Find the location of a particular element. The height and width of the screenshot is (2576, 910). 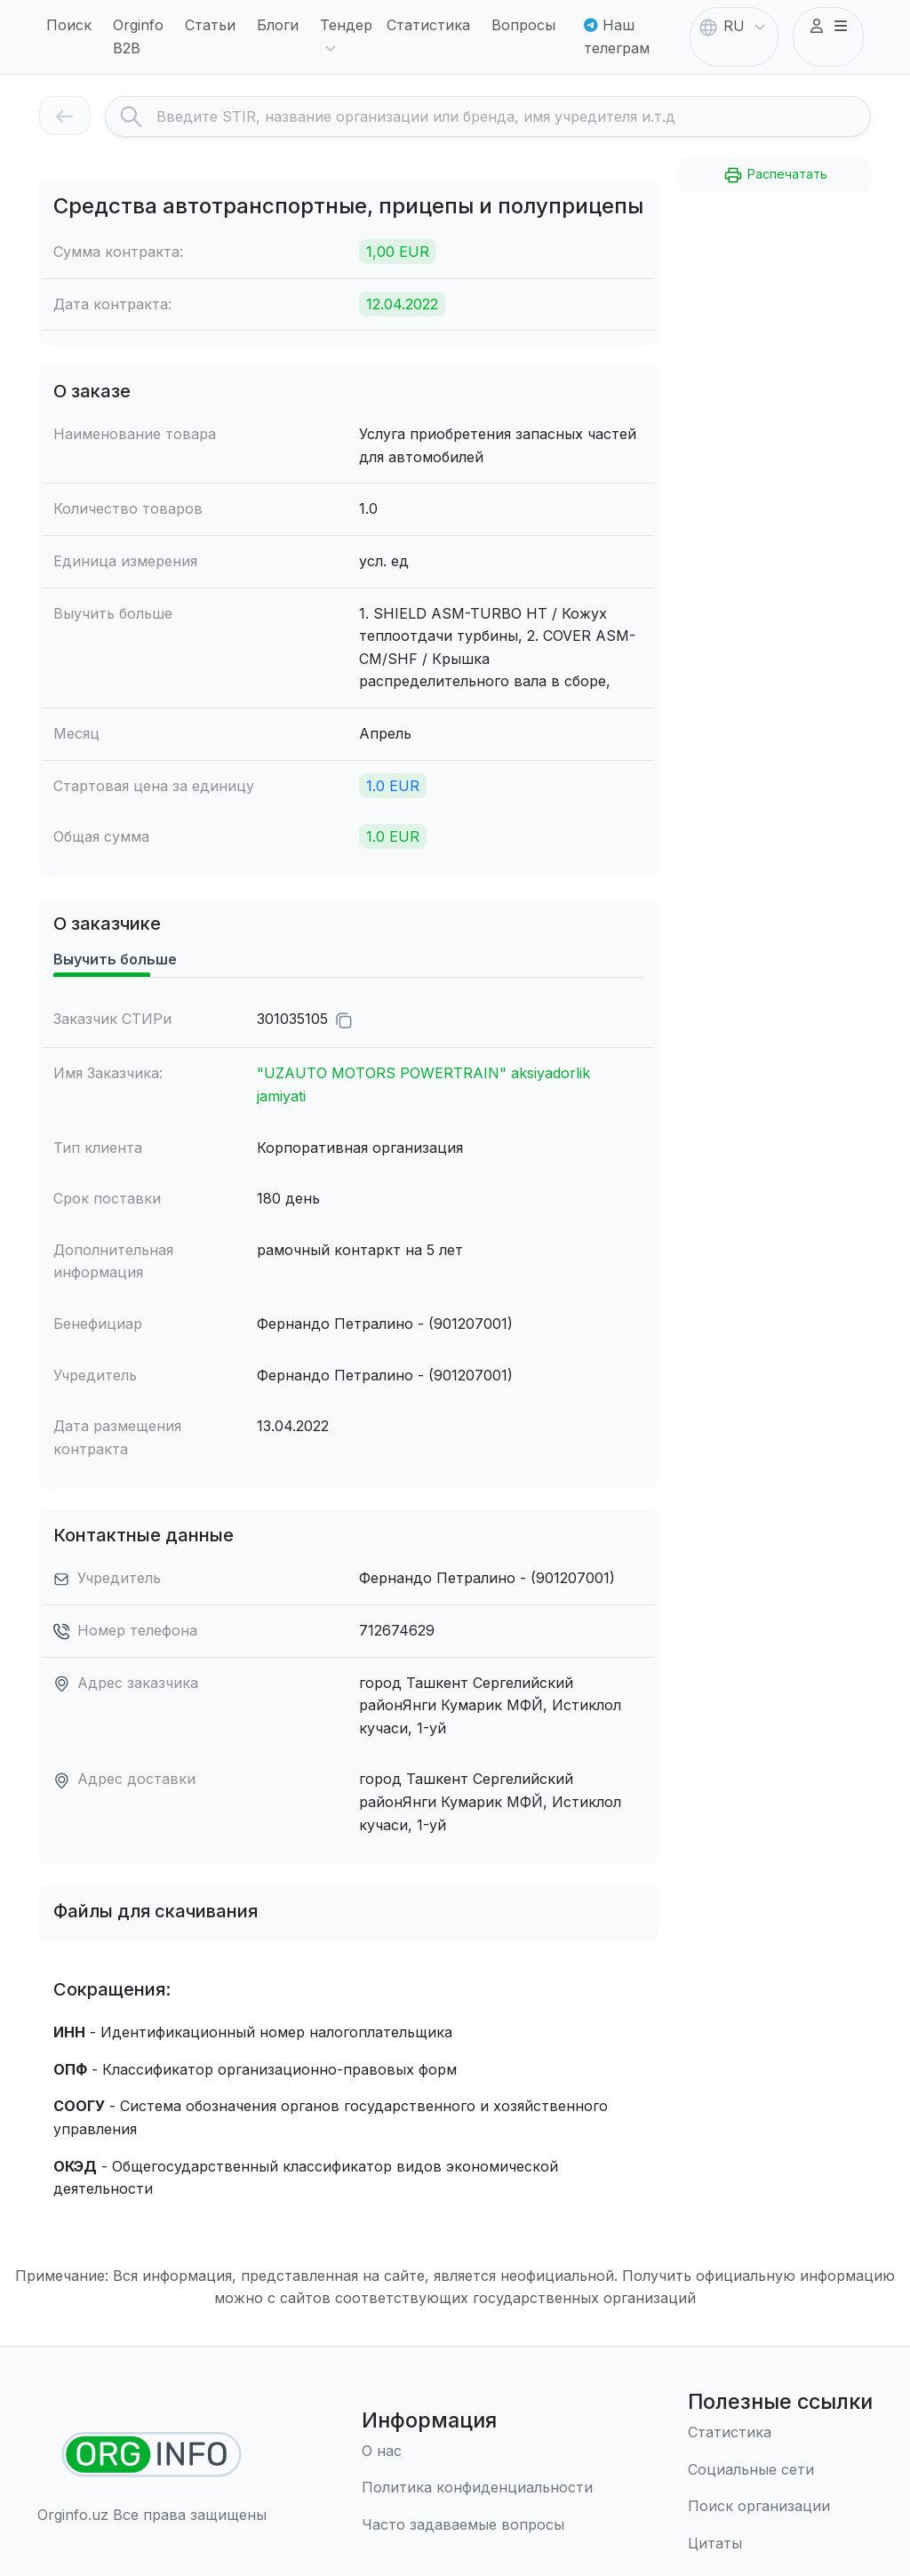

Распечатать is located at coordinates (774, 175).